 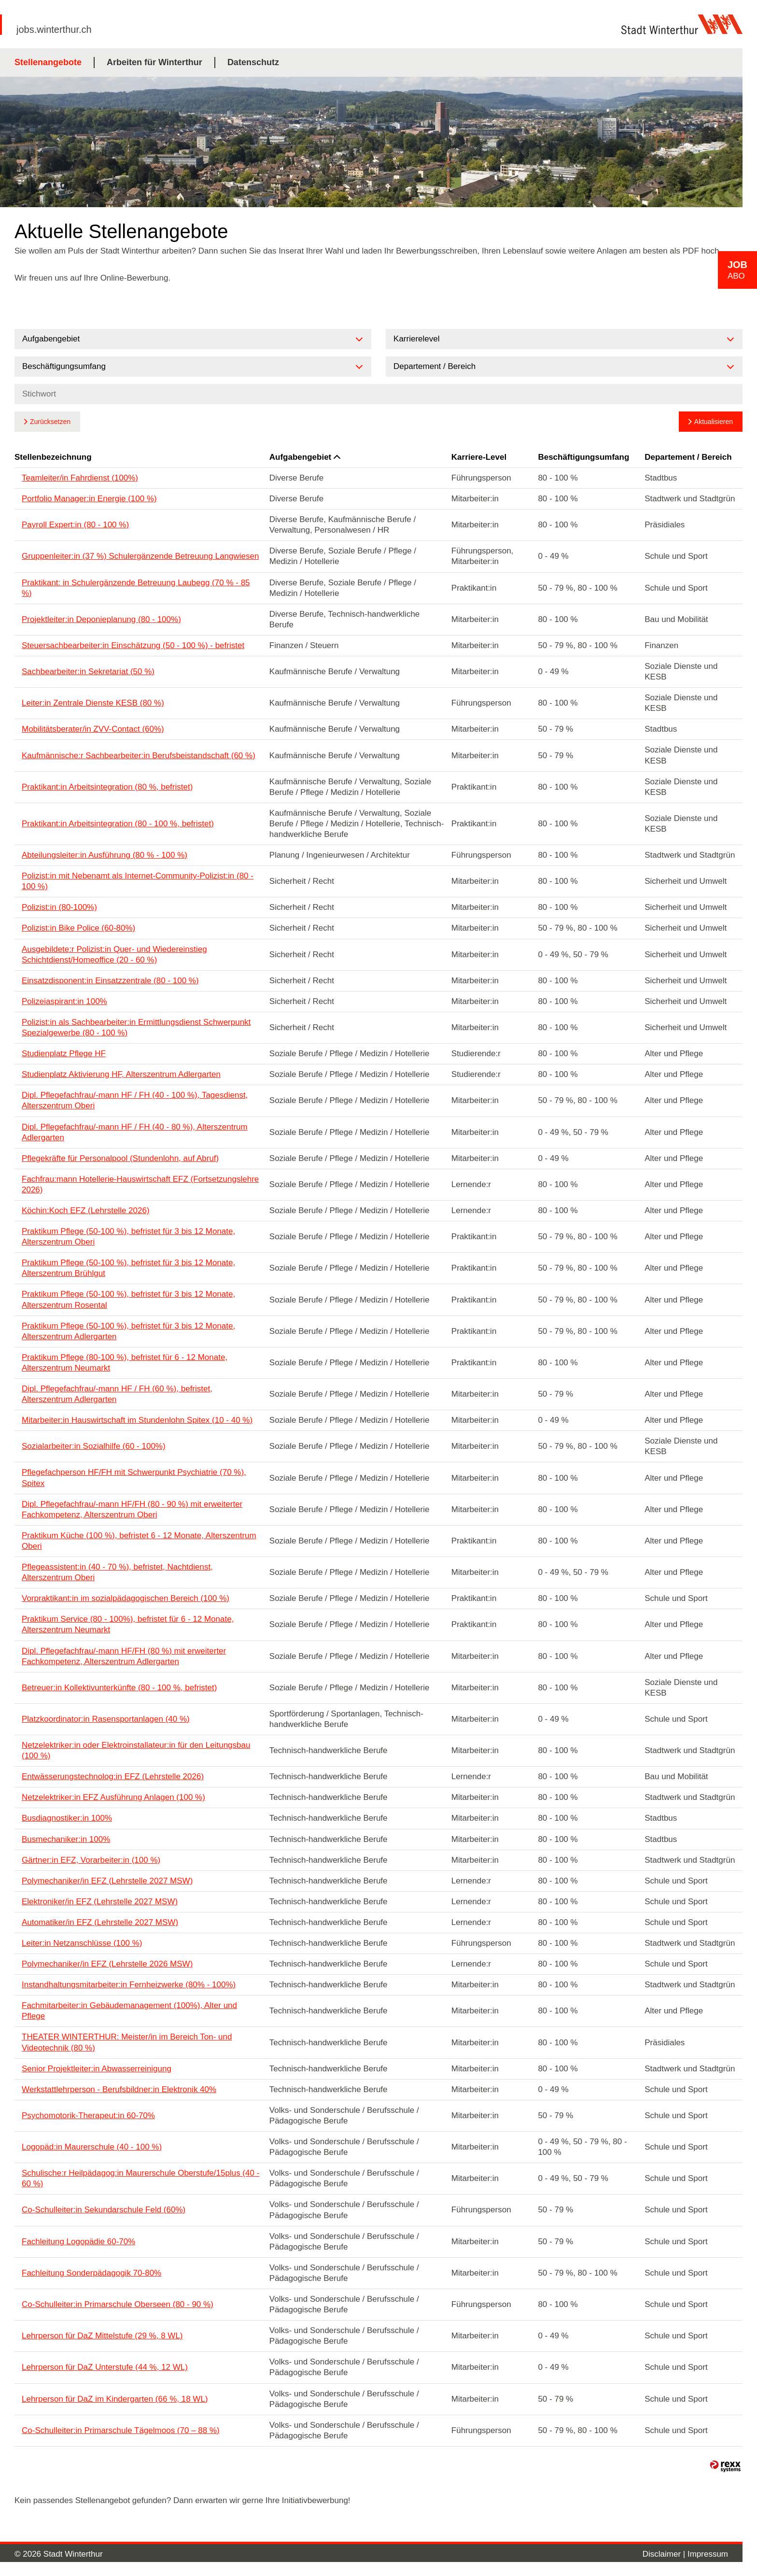 What do you see at coordinates (124, 1656) in the screenshot?
I see `Dipl. Pflegefachfrau/-mann HF/FH (80 %) mit erweiterter Fachkompetenz, Alterszentrum Adlergarten` at bounding box center [124, 1656].